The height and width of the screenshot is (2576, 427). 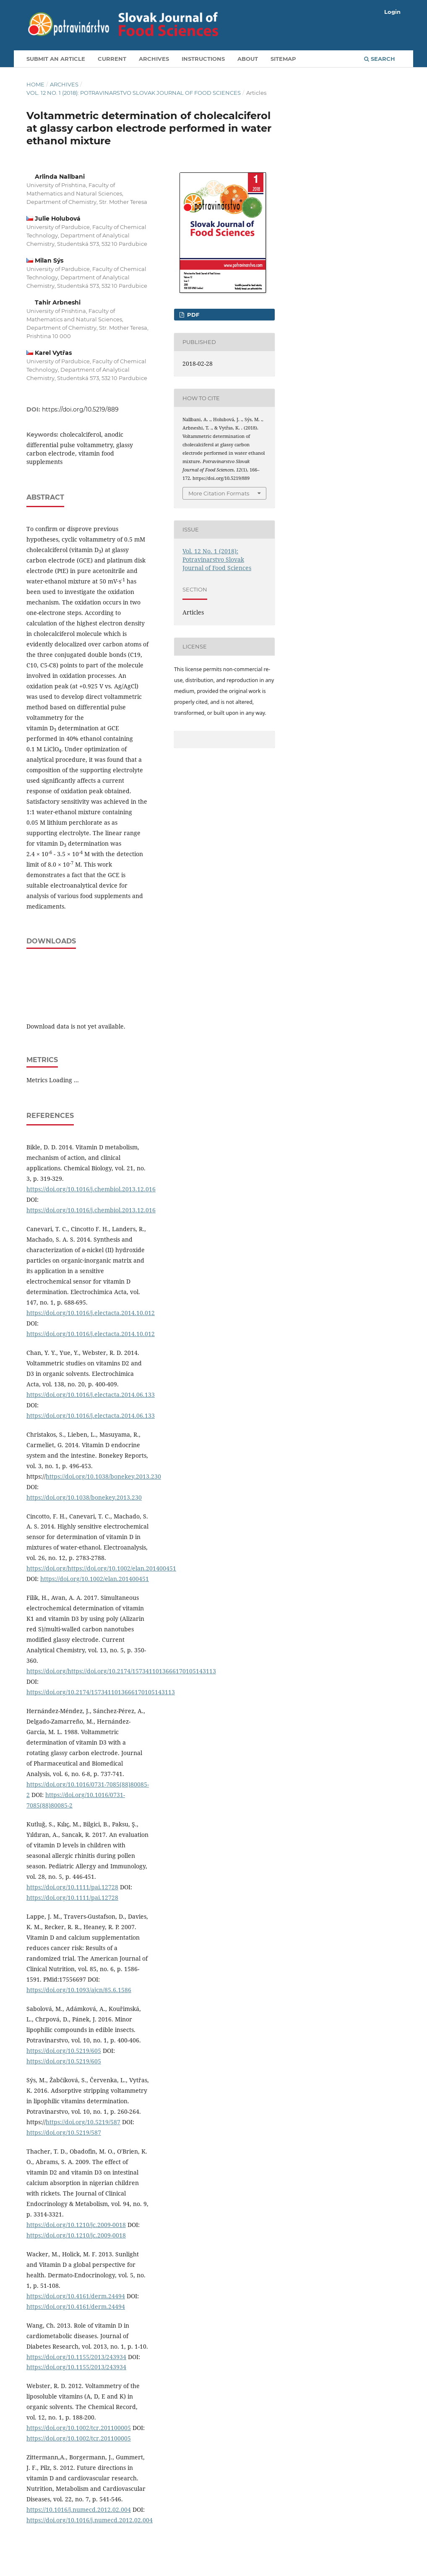 I want to click on https://doi.org/10.5219/587, so click(x=83, y=2122).